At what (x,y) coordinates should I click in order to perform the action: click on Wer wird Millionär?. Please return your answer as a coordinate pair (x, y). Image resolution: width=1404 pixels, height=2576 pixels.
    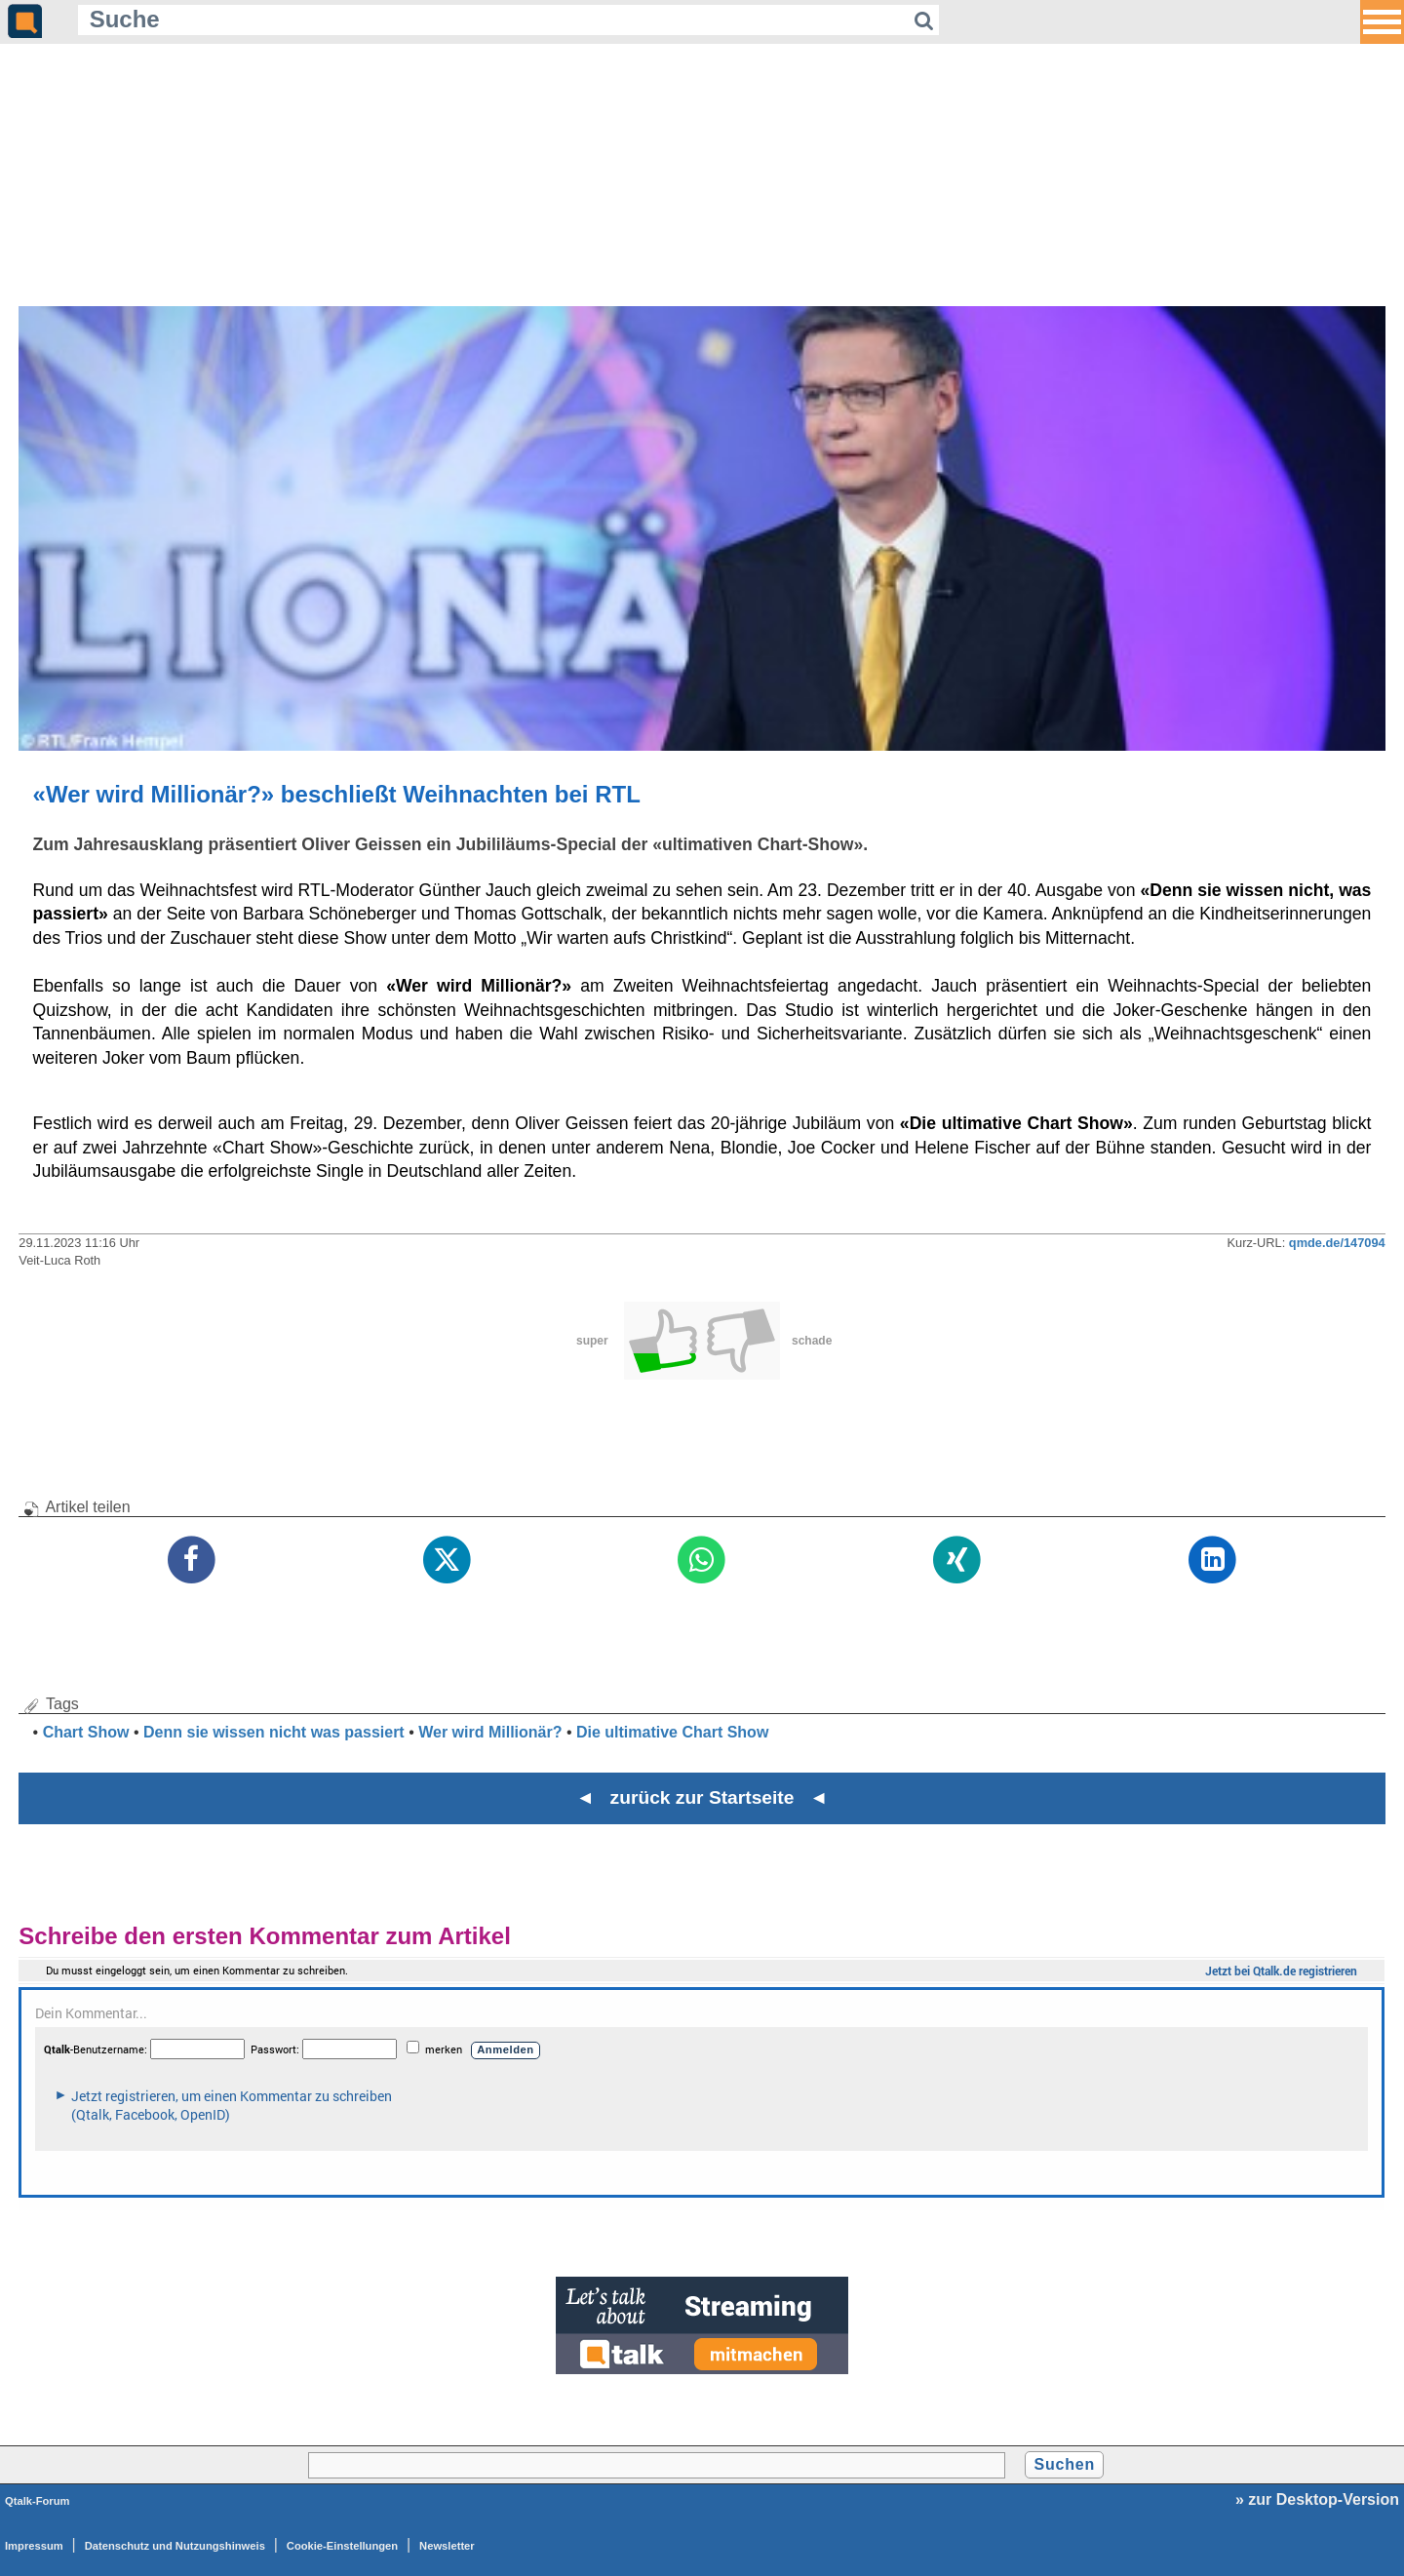
    Looking at the image, I should click on (490, 1732).